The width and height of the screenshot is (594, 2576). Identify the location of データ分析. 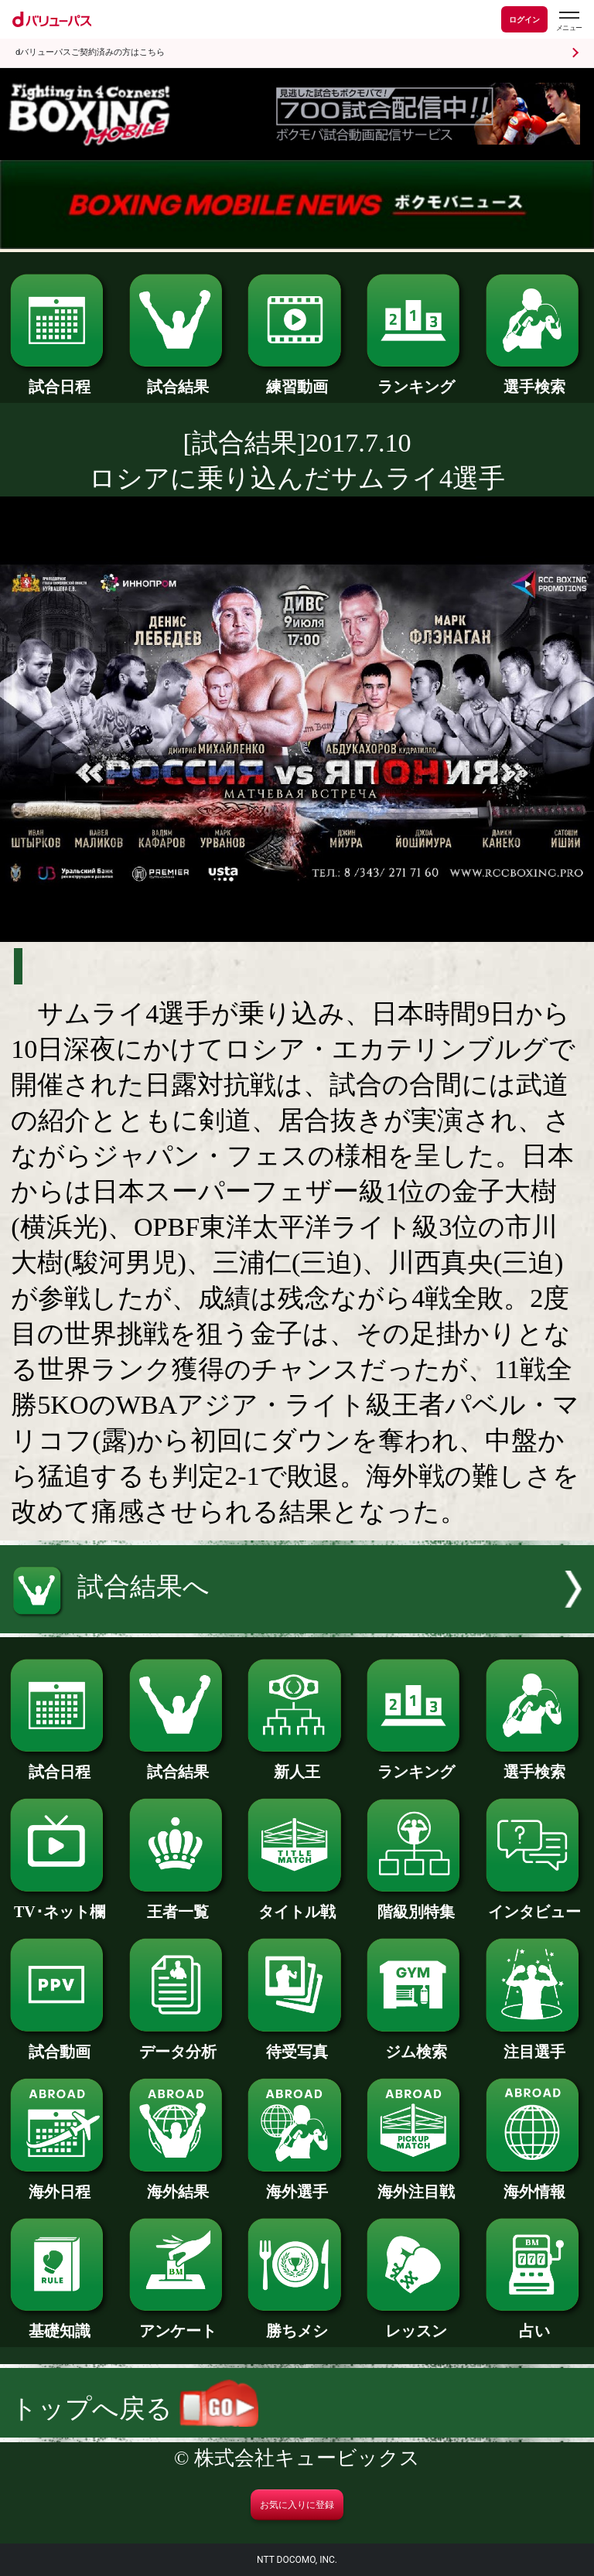
(178, 2044).